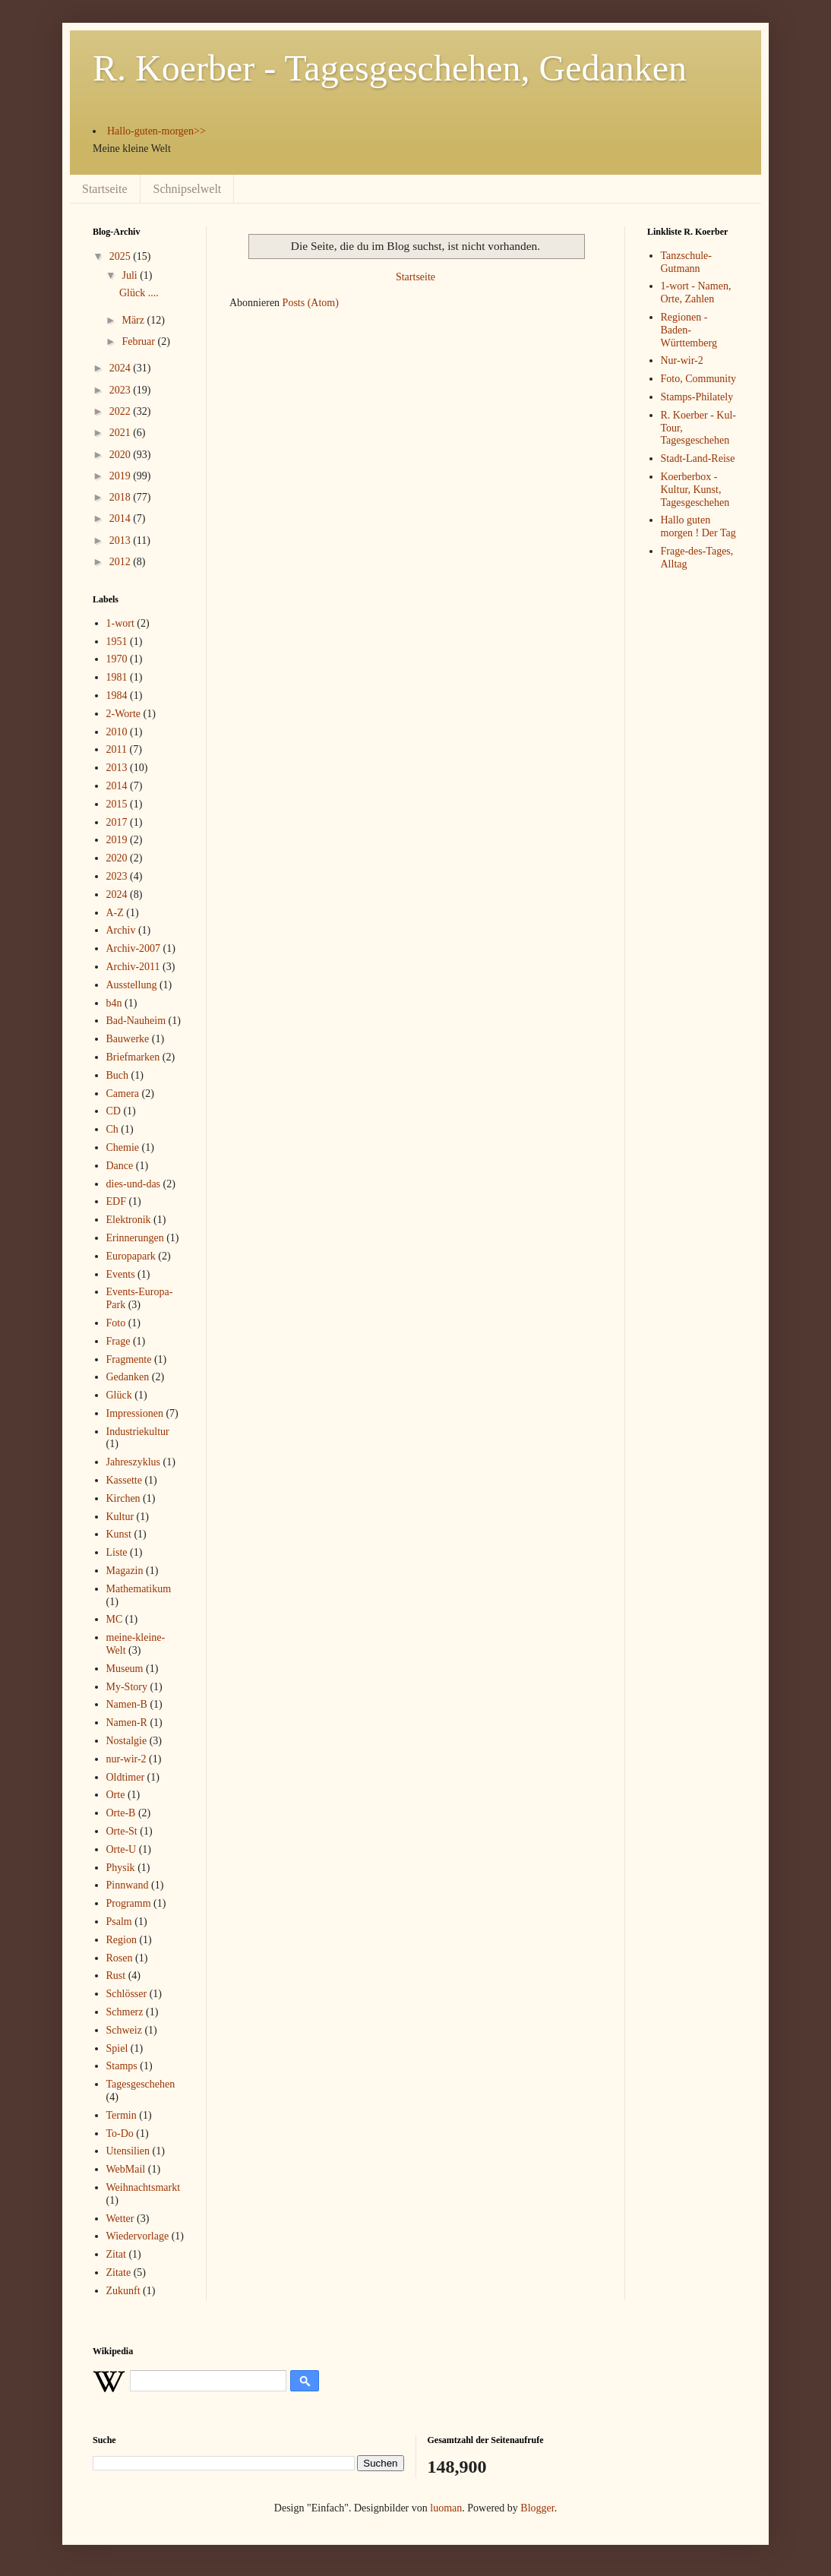 The width and height of the screenshot is (831, 2576). What do you see at coordinates (121, 1939) in the screenshot?
I see `Region` at bounding box center [121, 1939].